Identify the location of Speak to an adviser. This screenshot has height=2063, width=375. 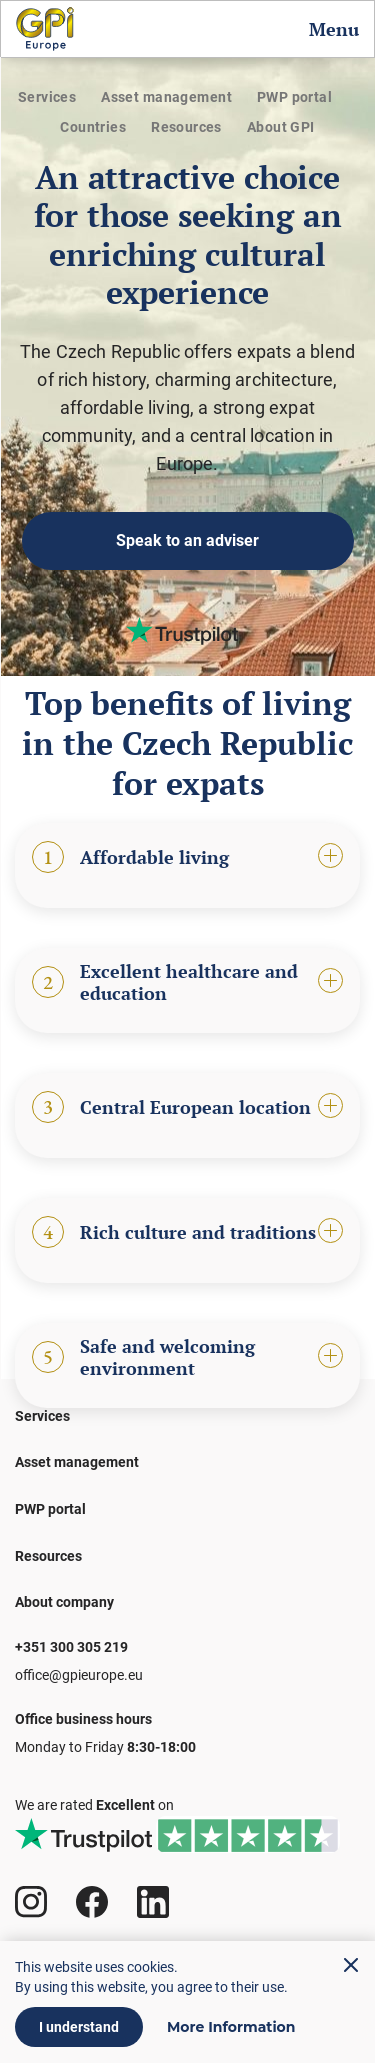
(187, 540).